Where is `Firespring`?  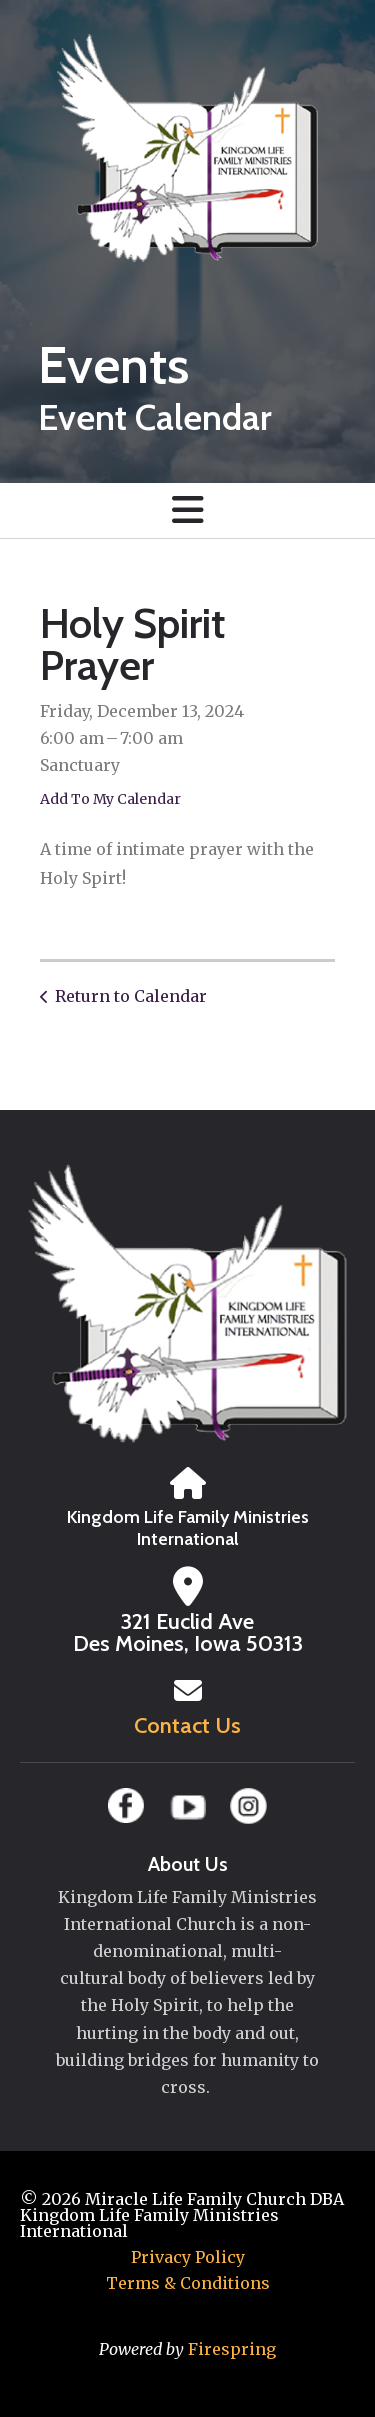
Firespring is located at coordinates (232, 2349).